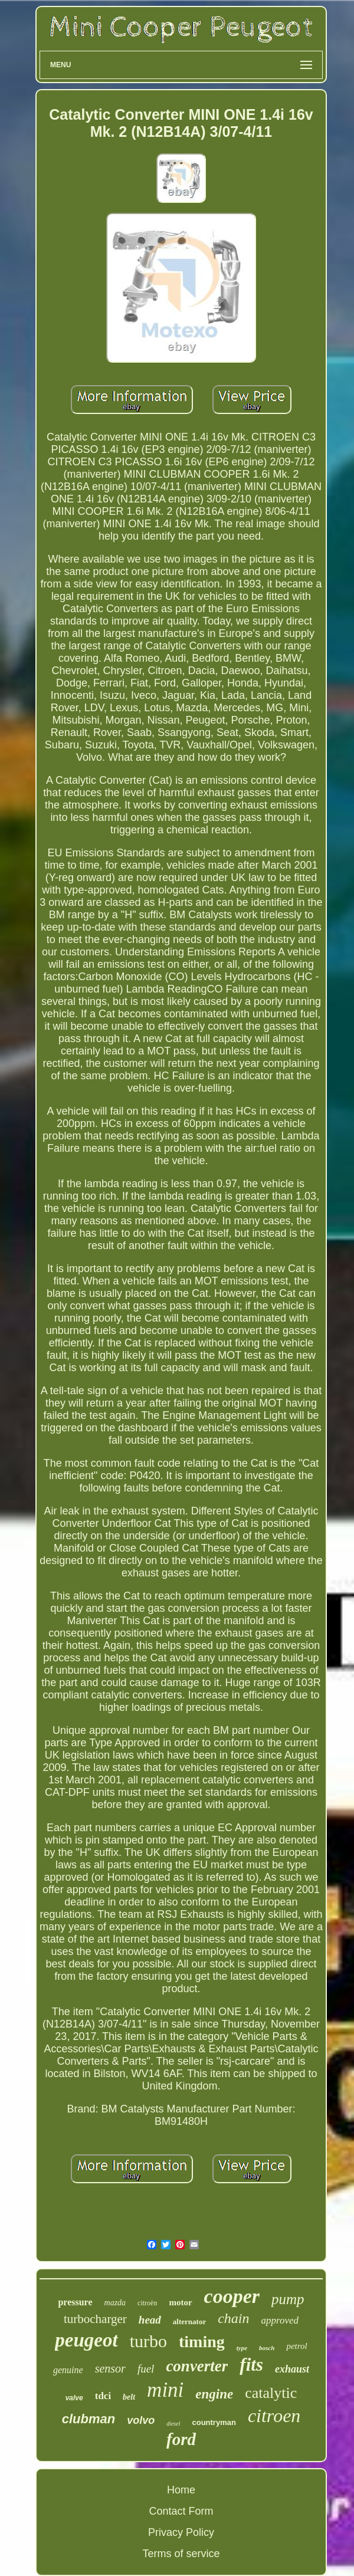  What do you see at coordinates (233, 2318) in the screenshot?
I see `chain` at bounding box center [233, 2318].